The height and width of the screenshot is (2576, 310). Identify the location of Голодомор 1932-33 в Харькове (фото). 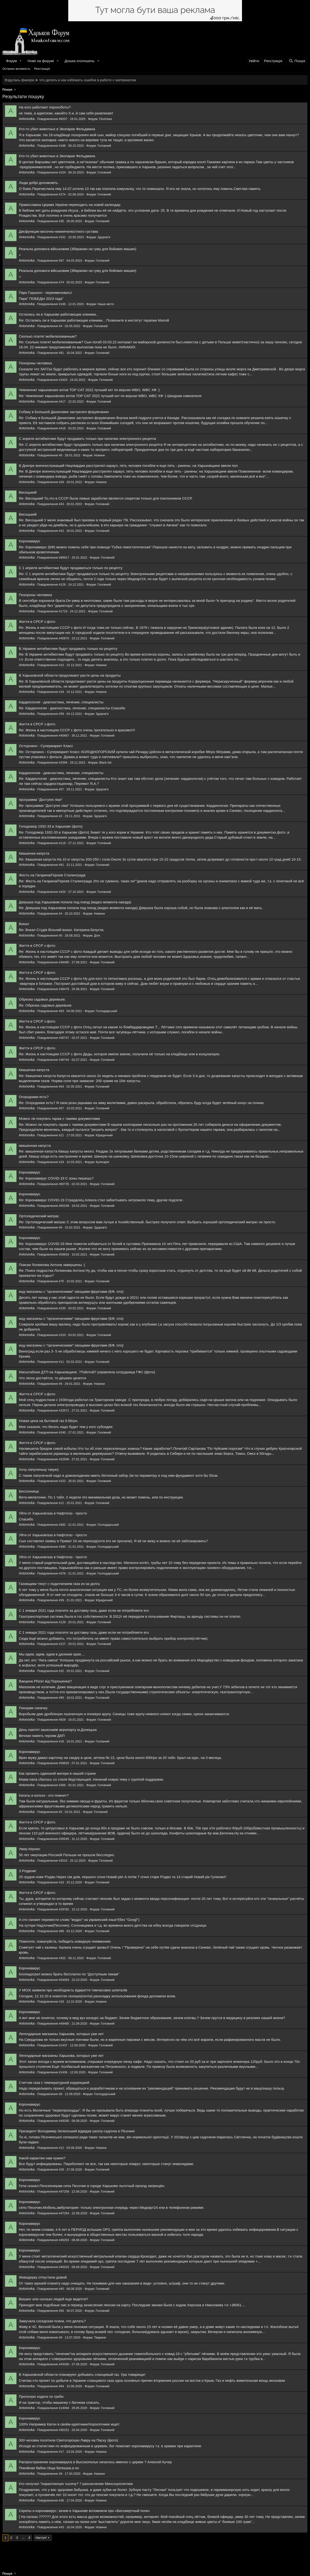
(51, 826).